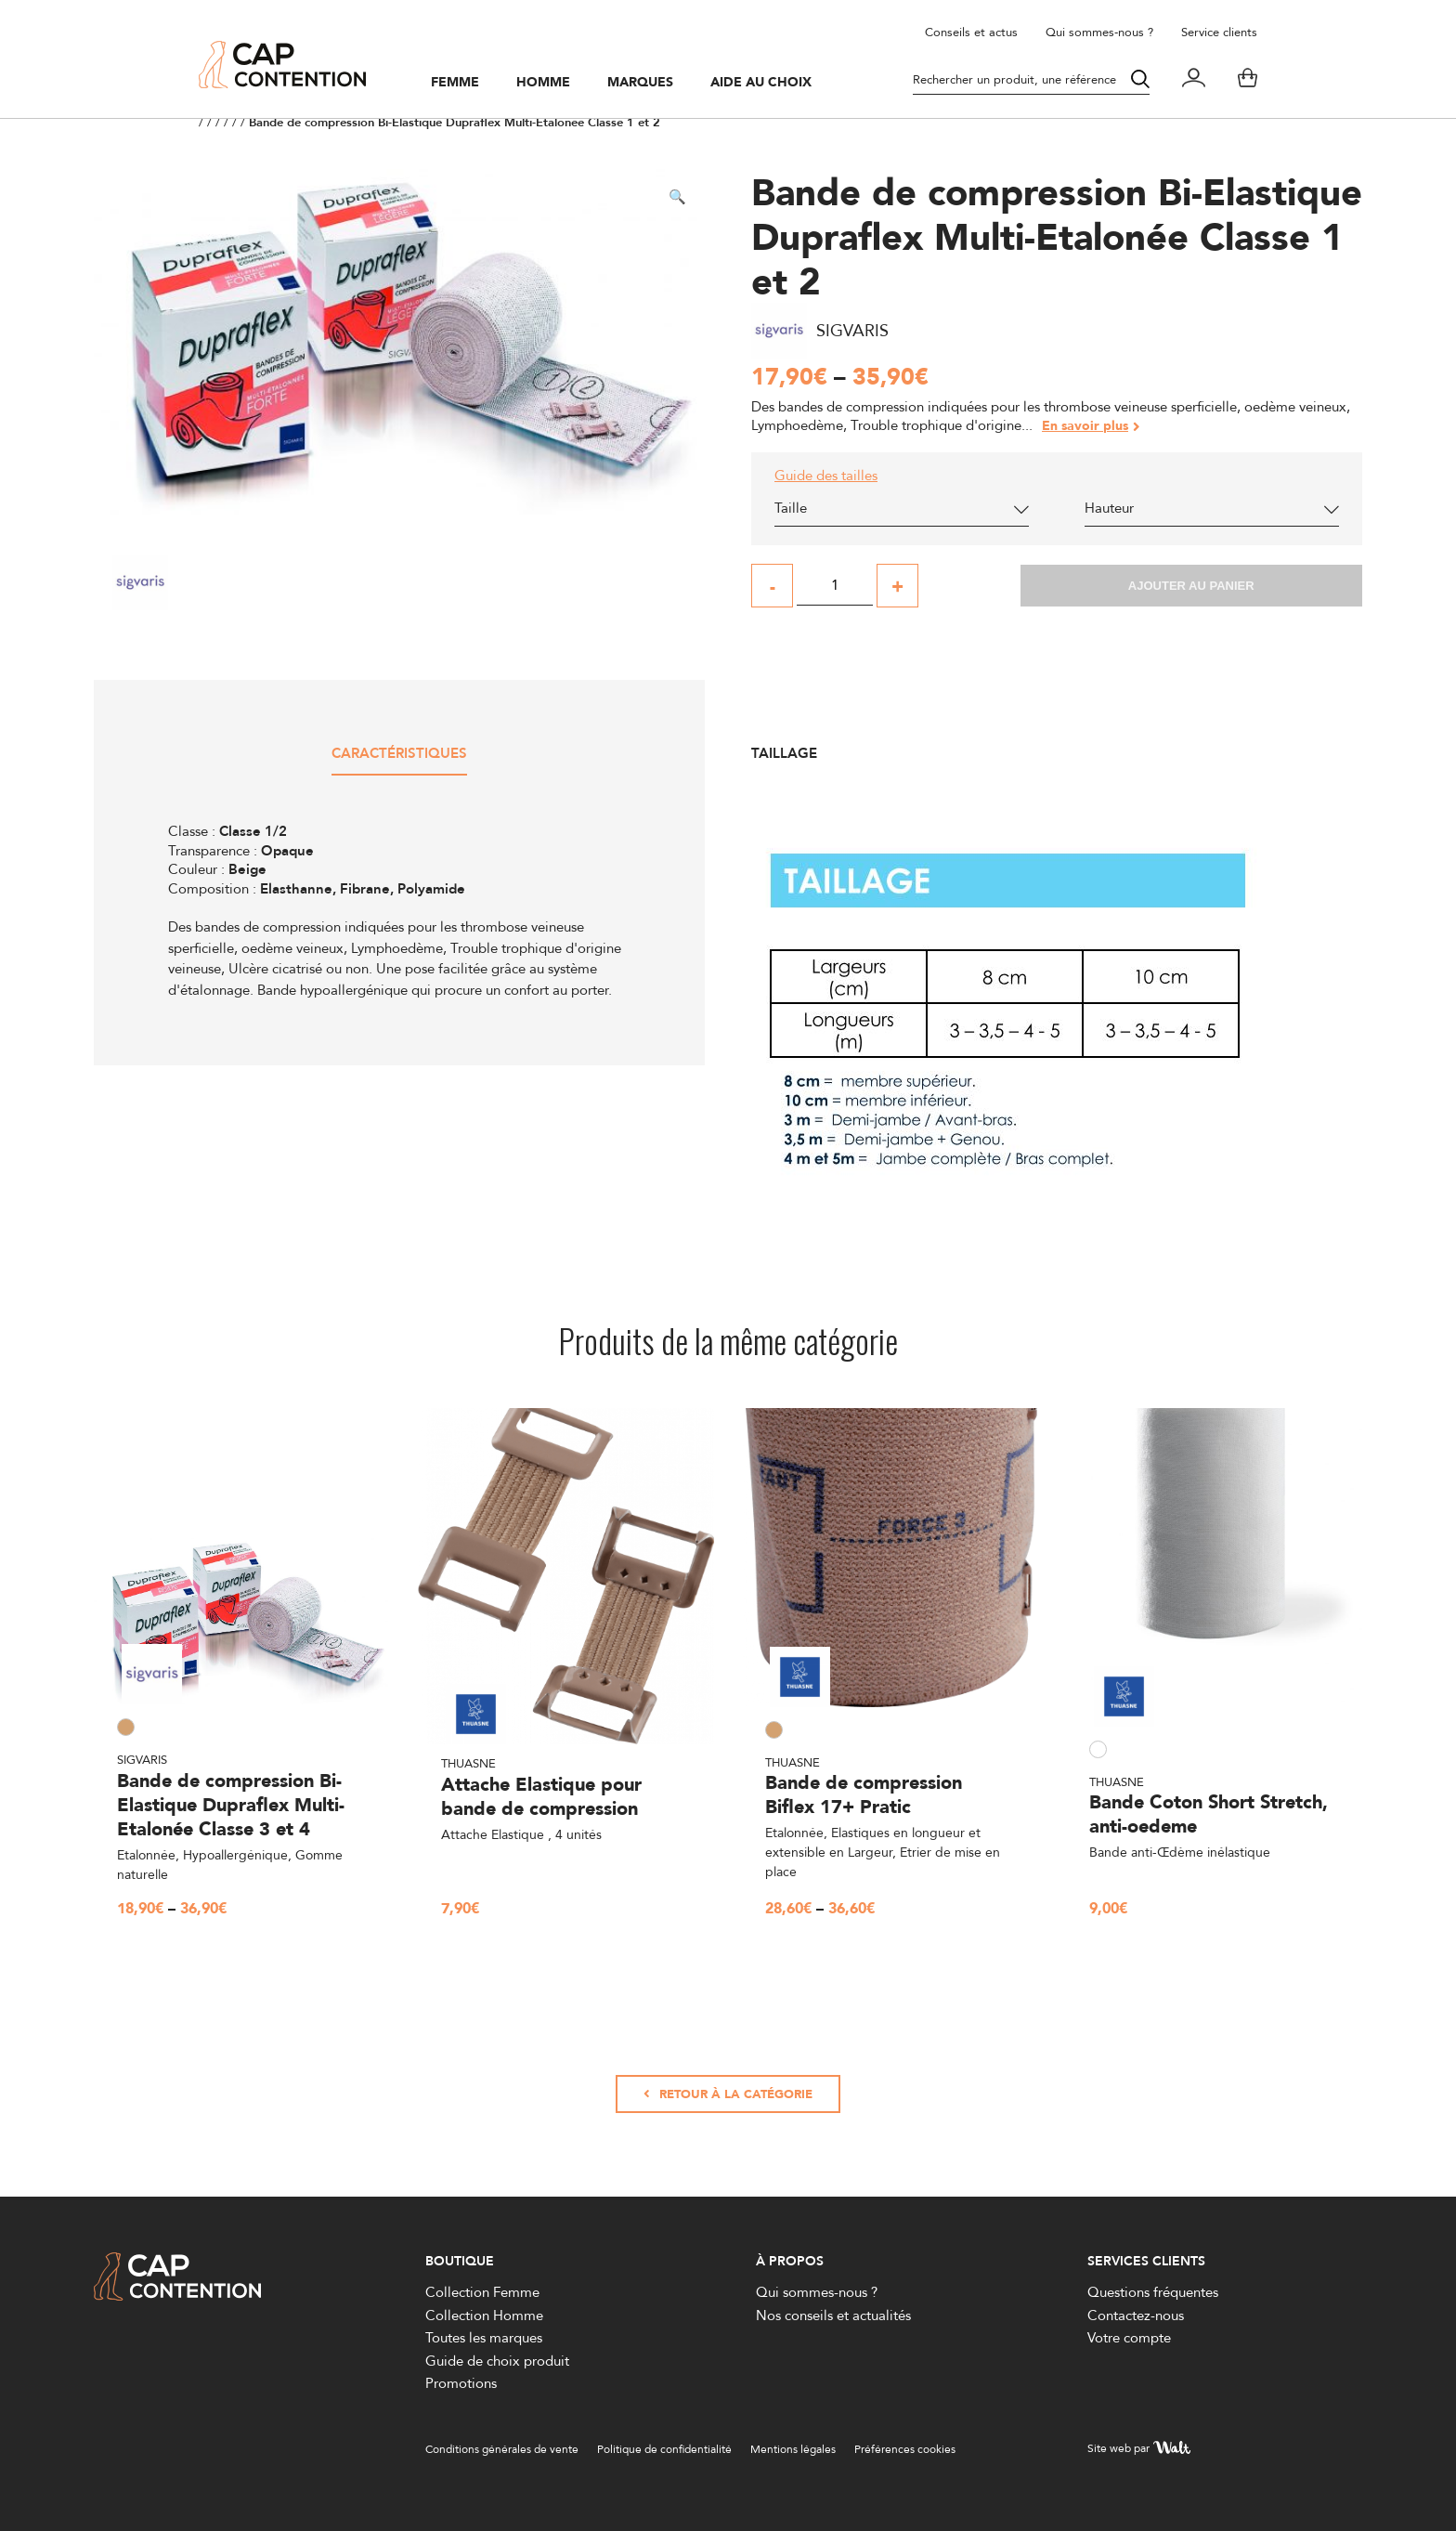 This screenshot has height=2531, width=1456. Describe the element at coordinates (901, 513) in the screenshot. I see `[combobox]` at that location.